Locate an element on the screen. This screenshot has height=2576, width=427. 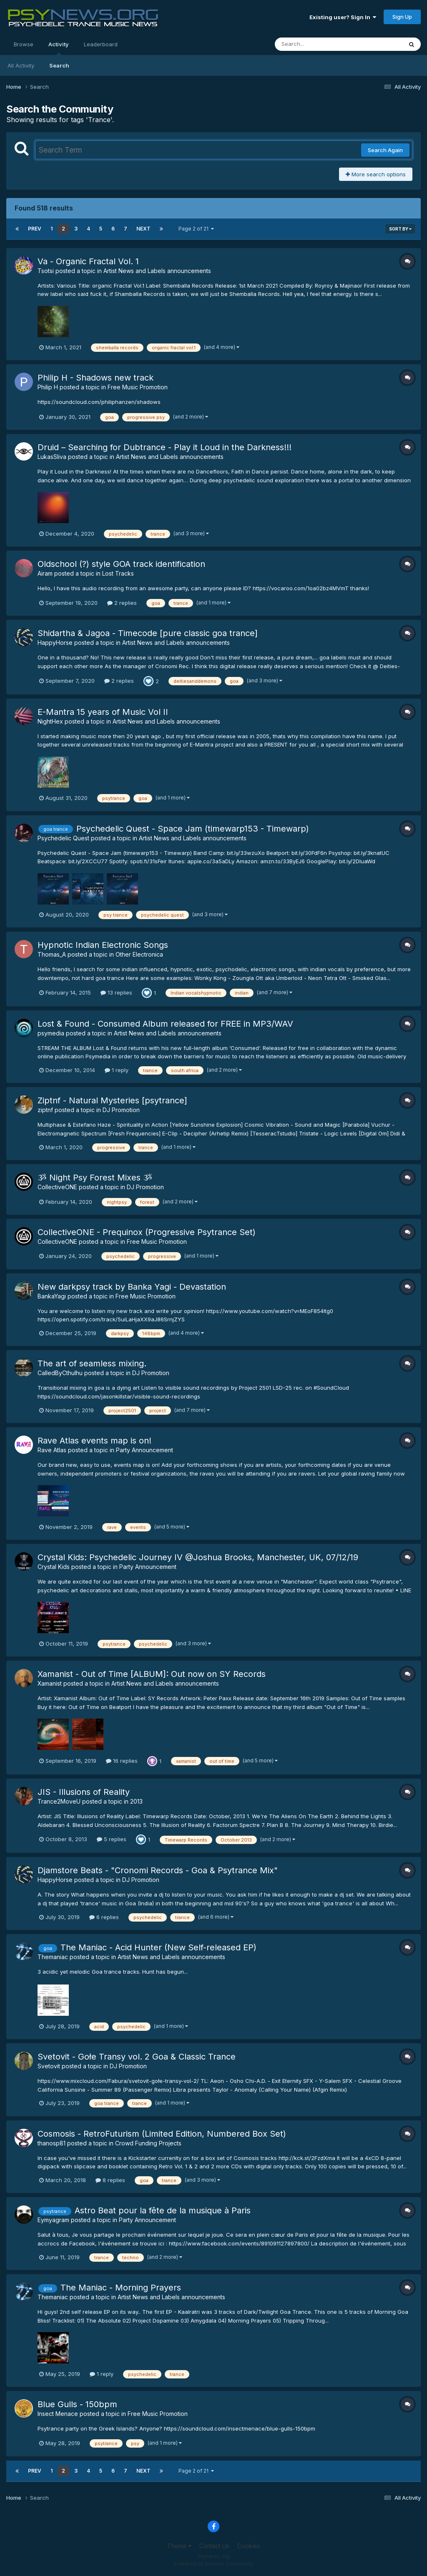
The Maniac - Morning Prayers is located at coordinates (120, 2288).